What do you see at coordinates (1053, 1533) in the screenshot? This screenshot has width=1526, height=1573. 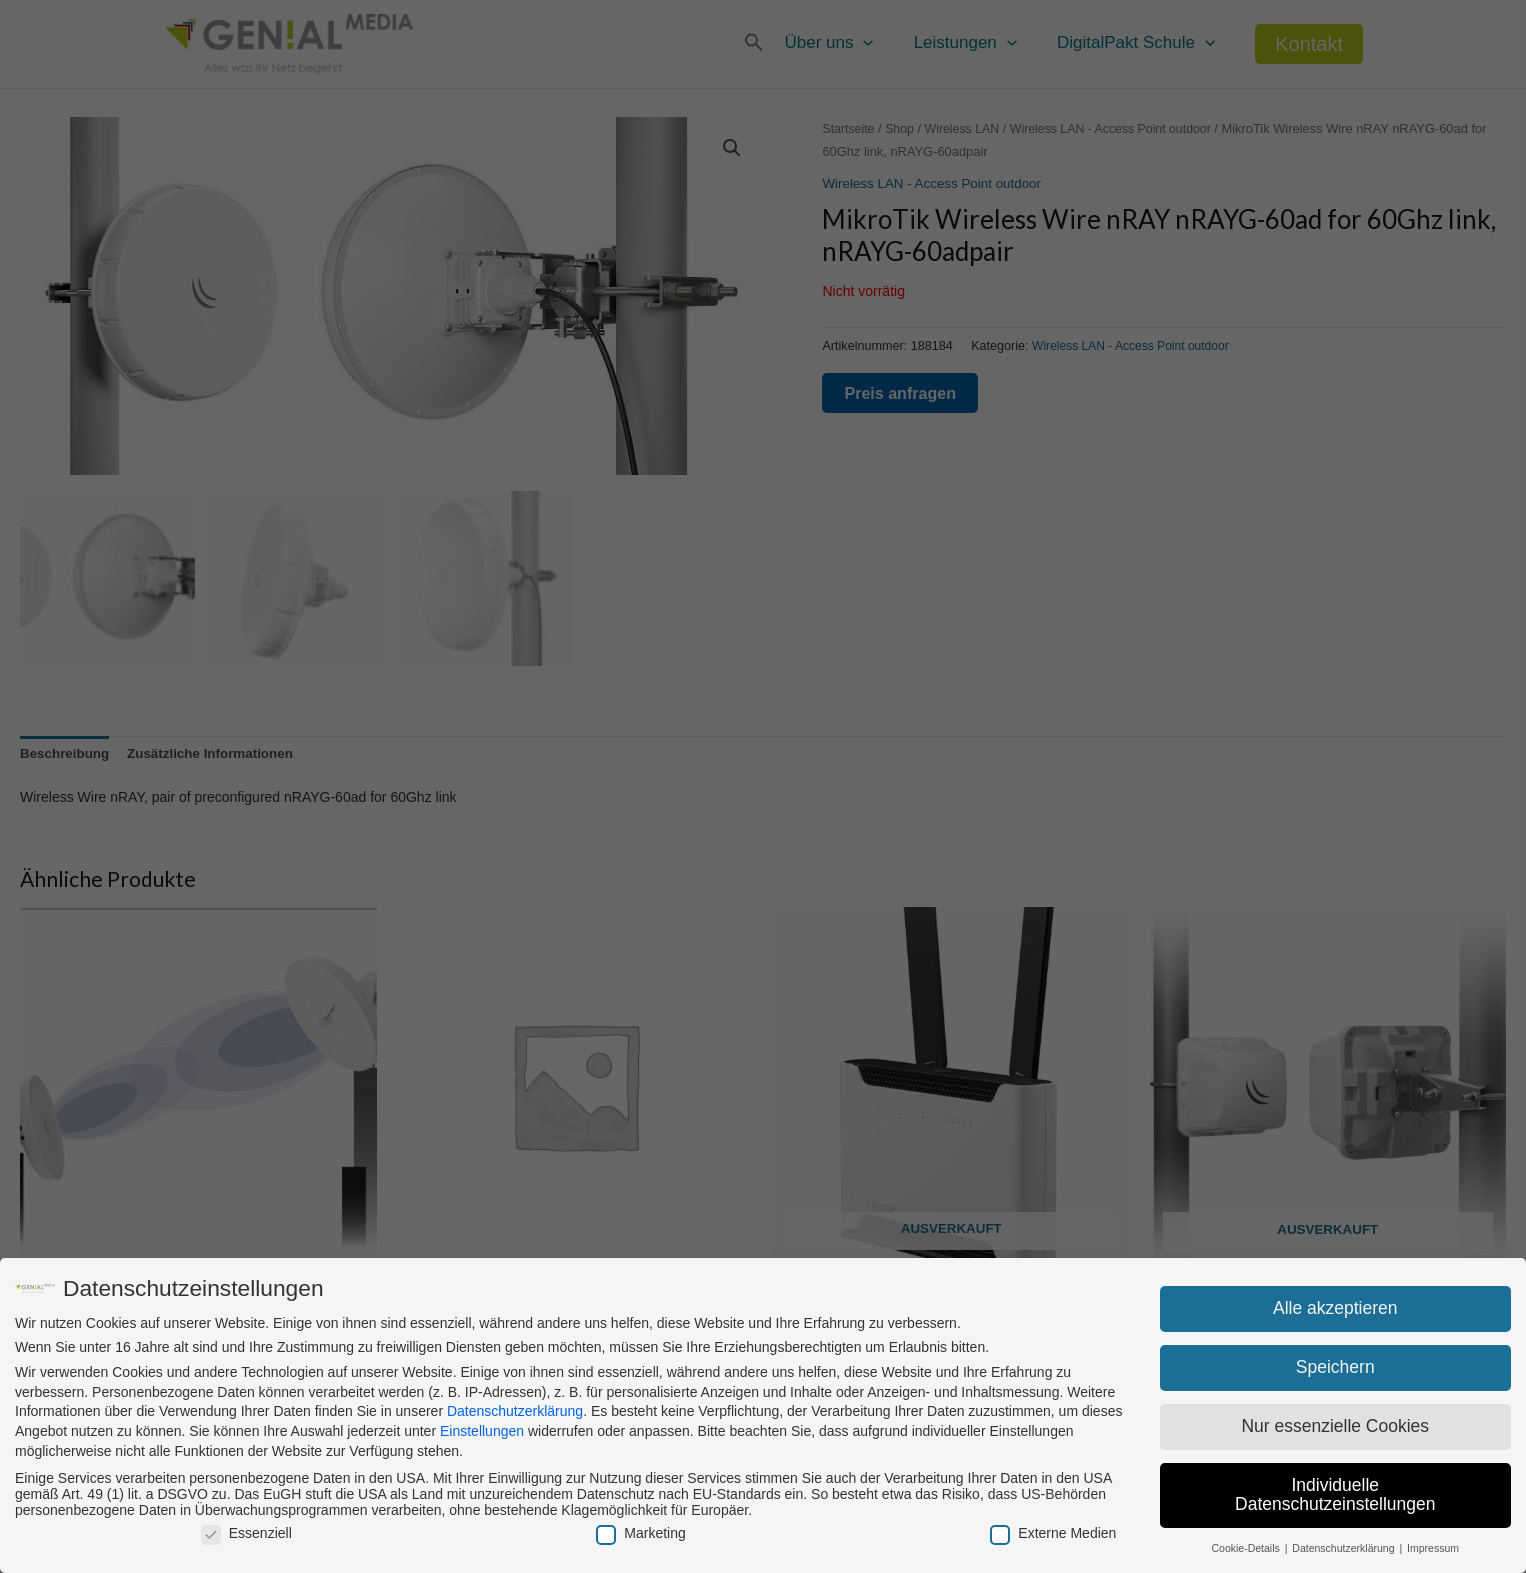 I see `Externe Medien` at bounding box center [1053, 1533].